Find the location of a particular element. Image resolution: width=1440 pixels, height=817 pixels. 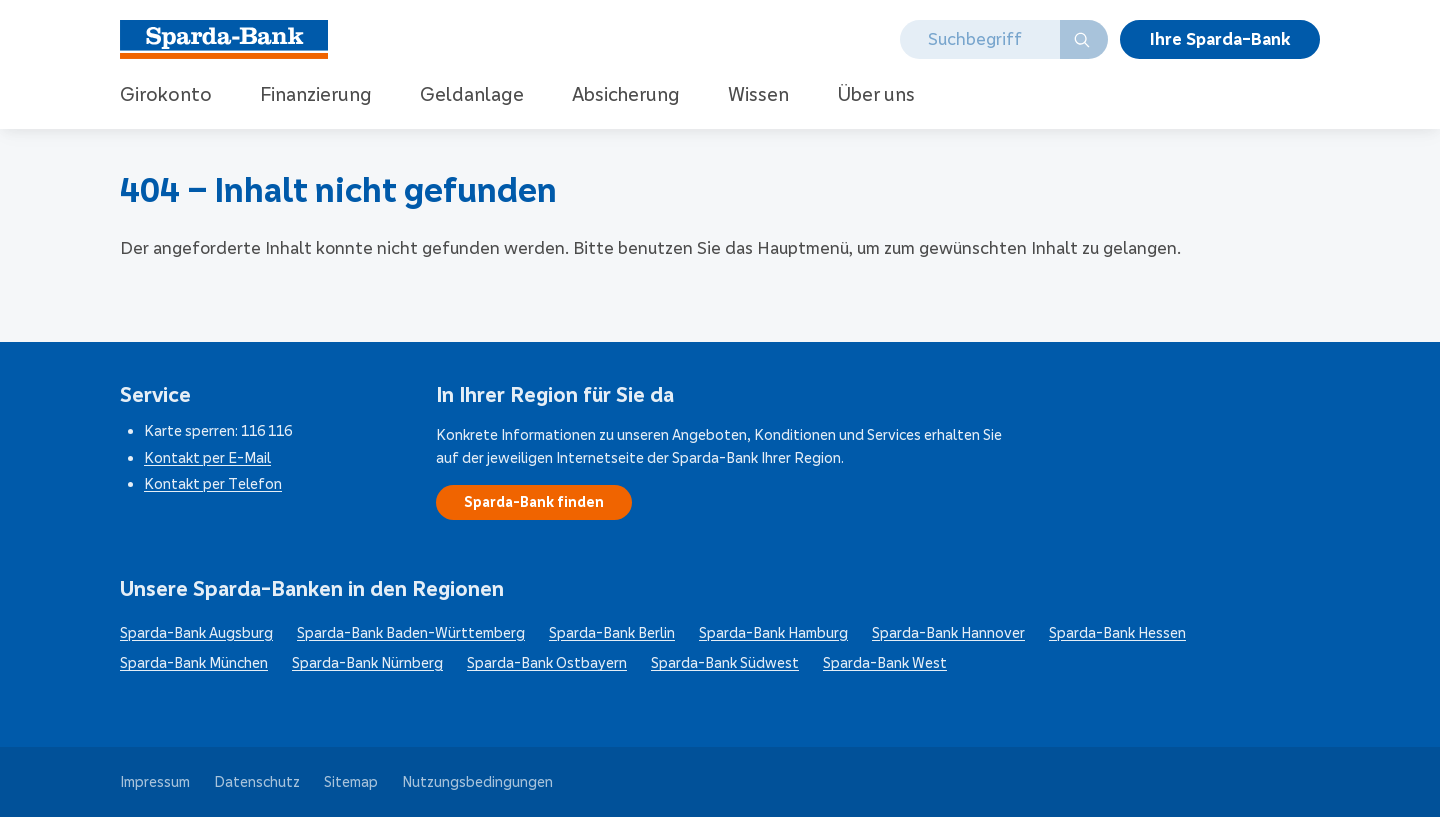

Sparda-Bank West is located at coordinates (885, 663).